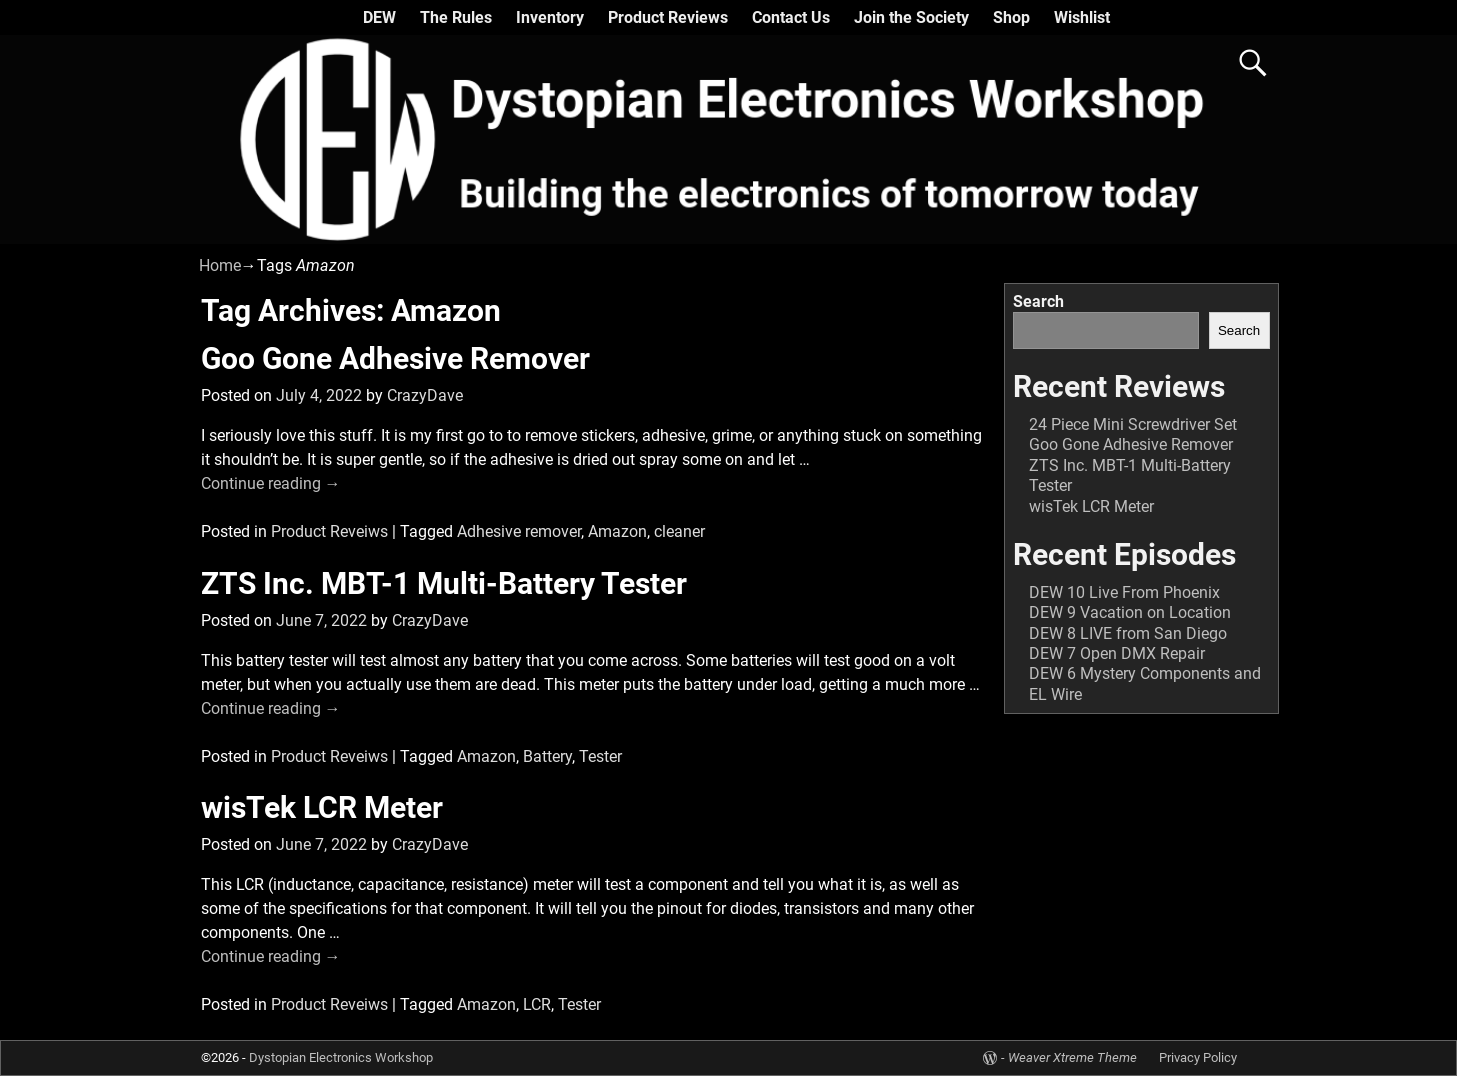  What do you see at coordinates (220, 265) in the screenshot?
I see `Home` at bounding box center [220, 265].